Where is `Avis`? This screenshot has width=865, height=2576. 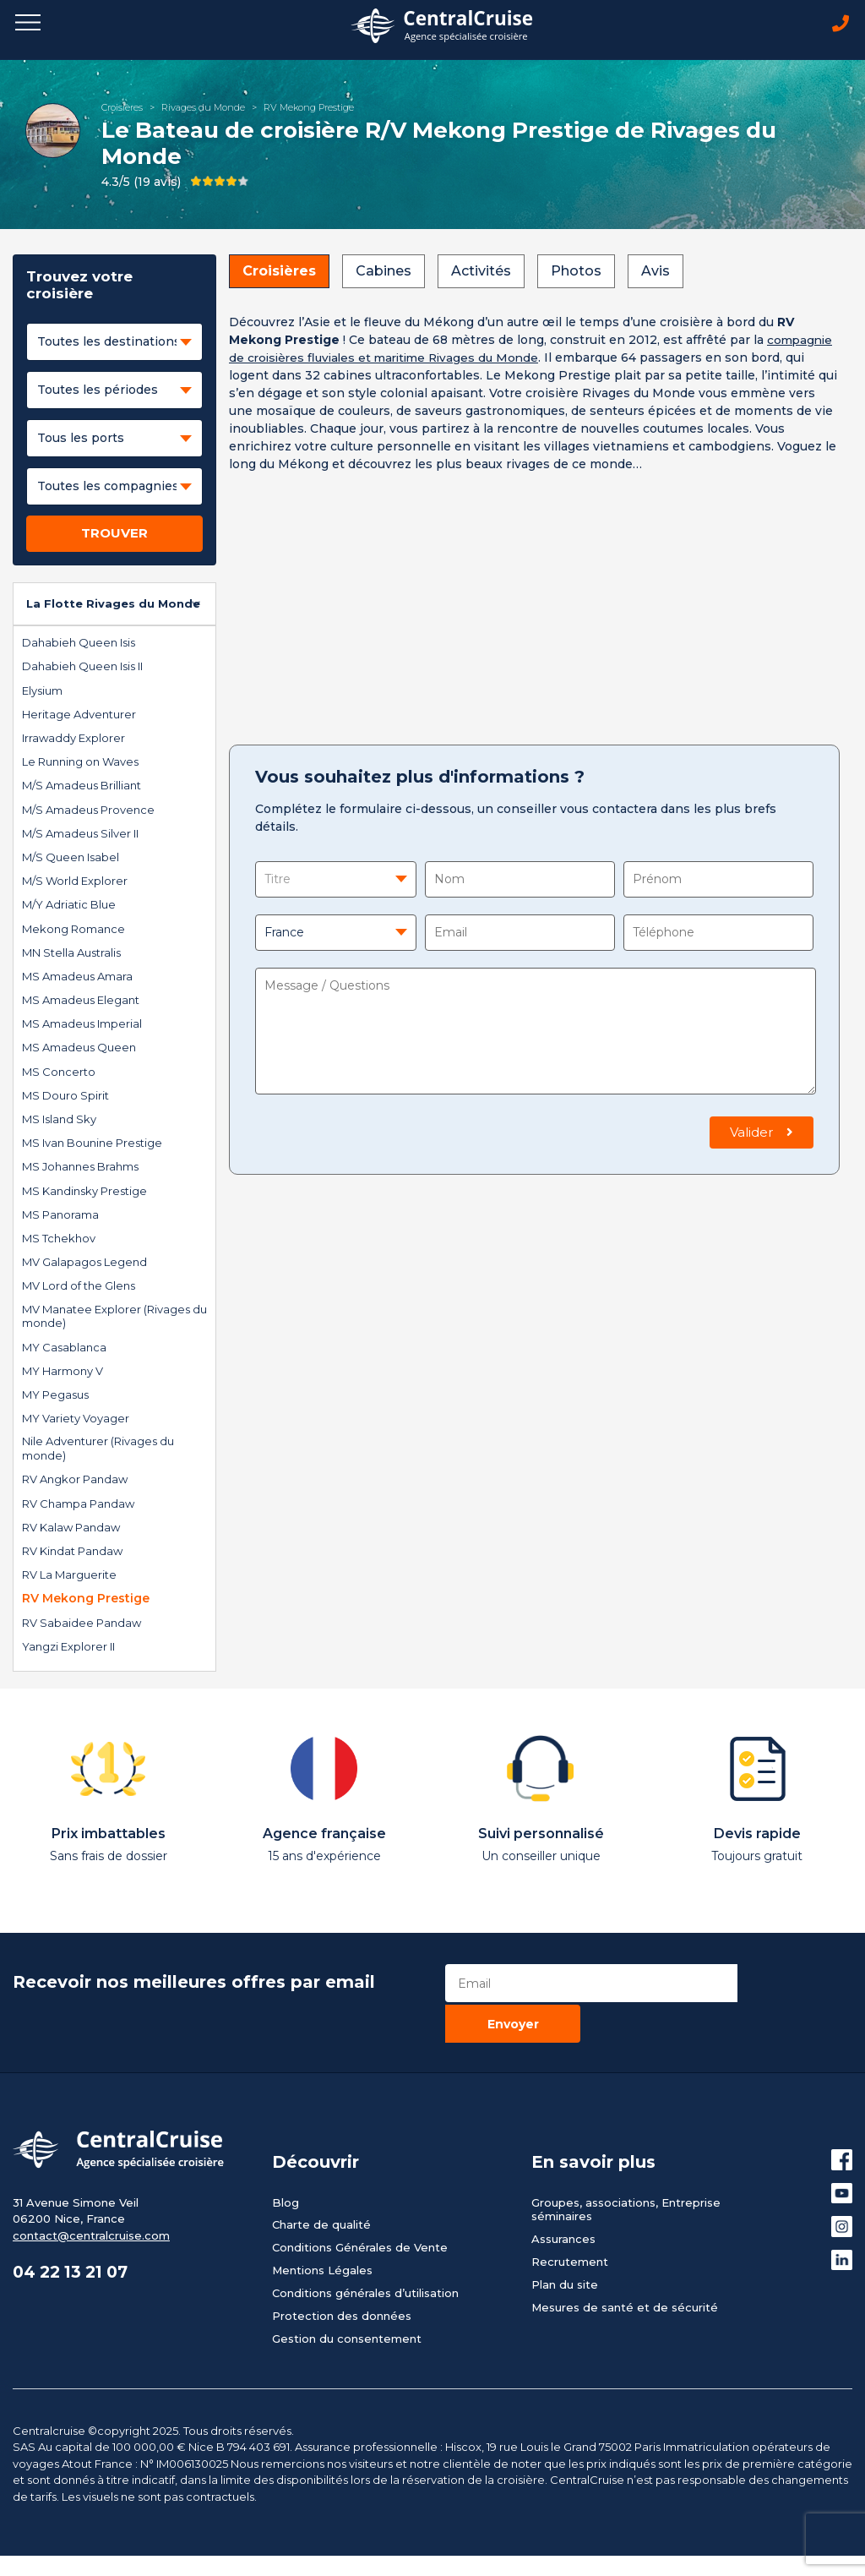 Avis is located at coordinates (655, 273).